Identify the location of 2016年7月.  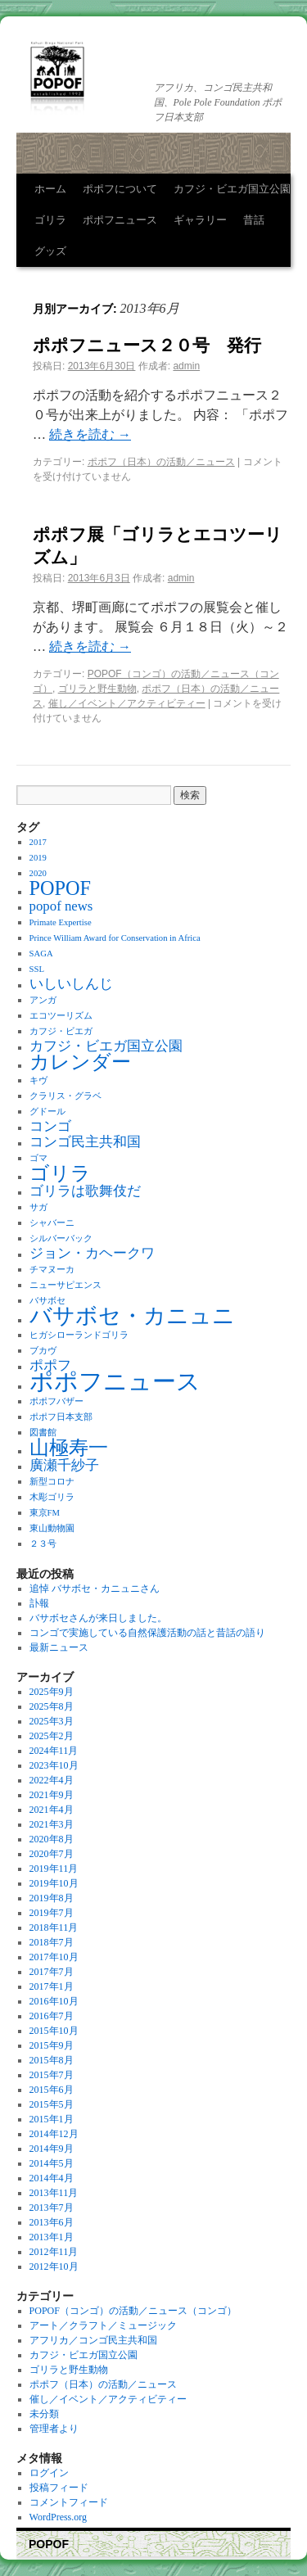
(51, 2016).